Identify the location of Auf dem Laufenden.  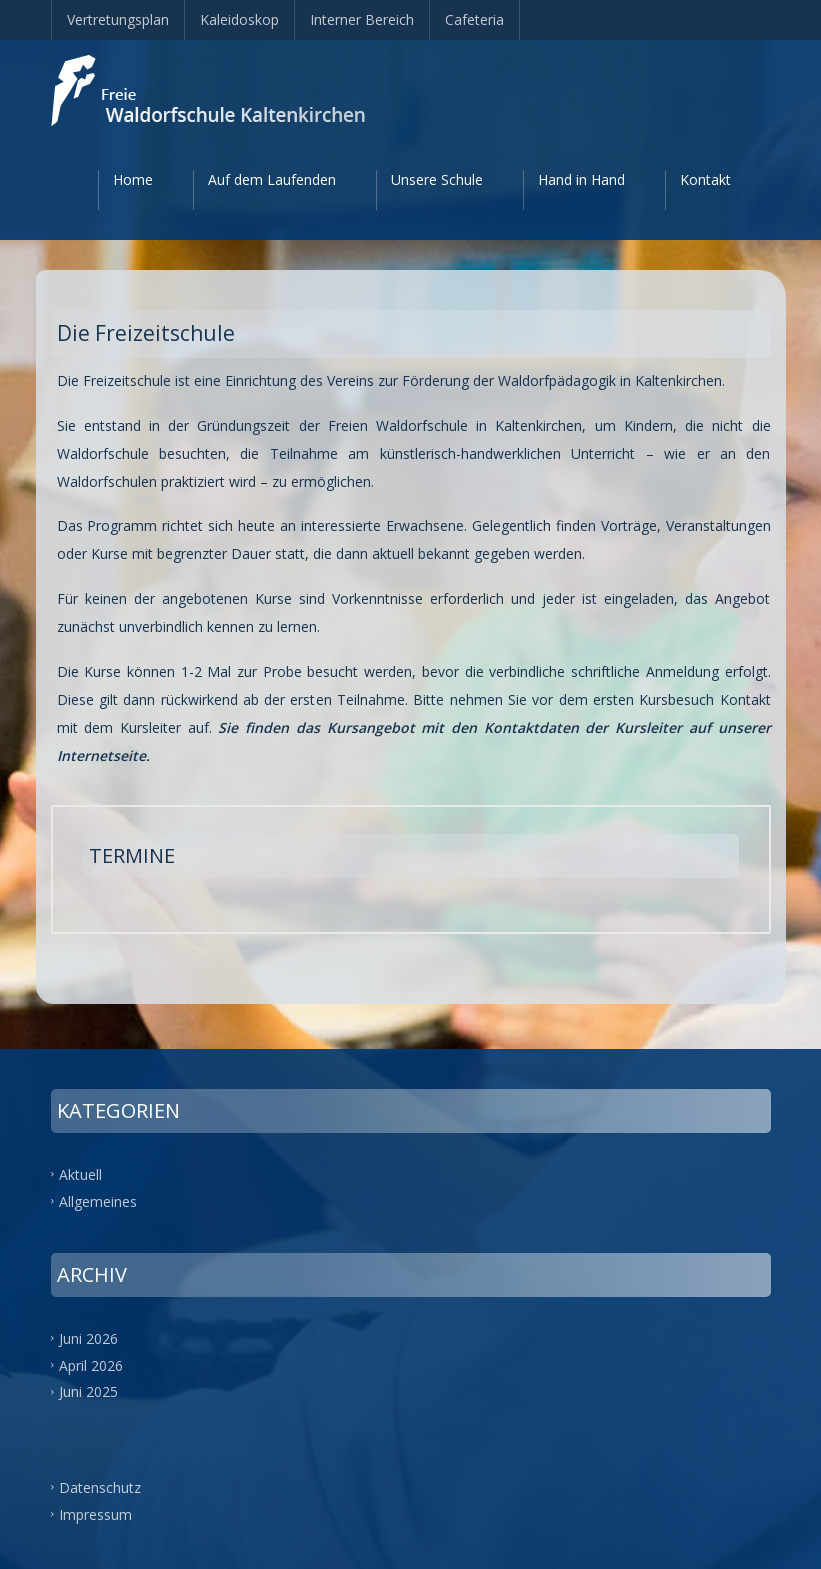
(272, 179).